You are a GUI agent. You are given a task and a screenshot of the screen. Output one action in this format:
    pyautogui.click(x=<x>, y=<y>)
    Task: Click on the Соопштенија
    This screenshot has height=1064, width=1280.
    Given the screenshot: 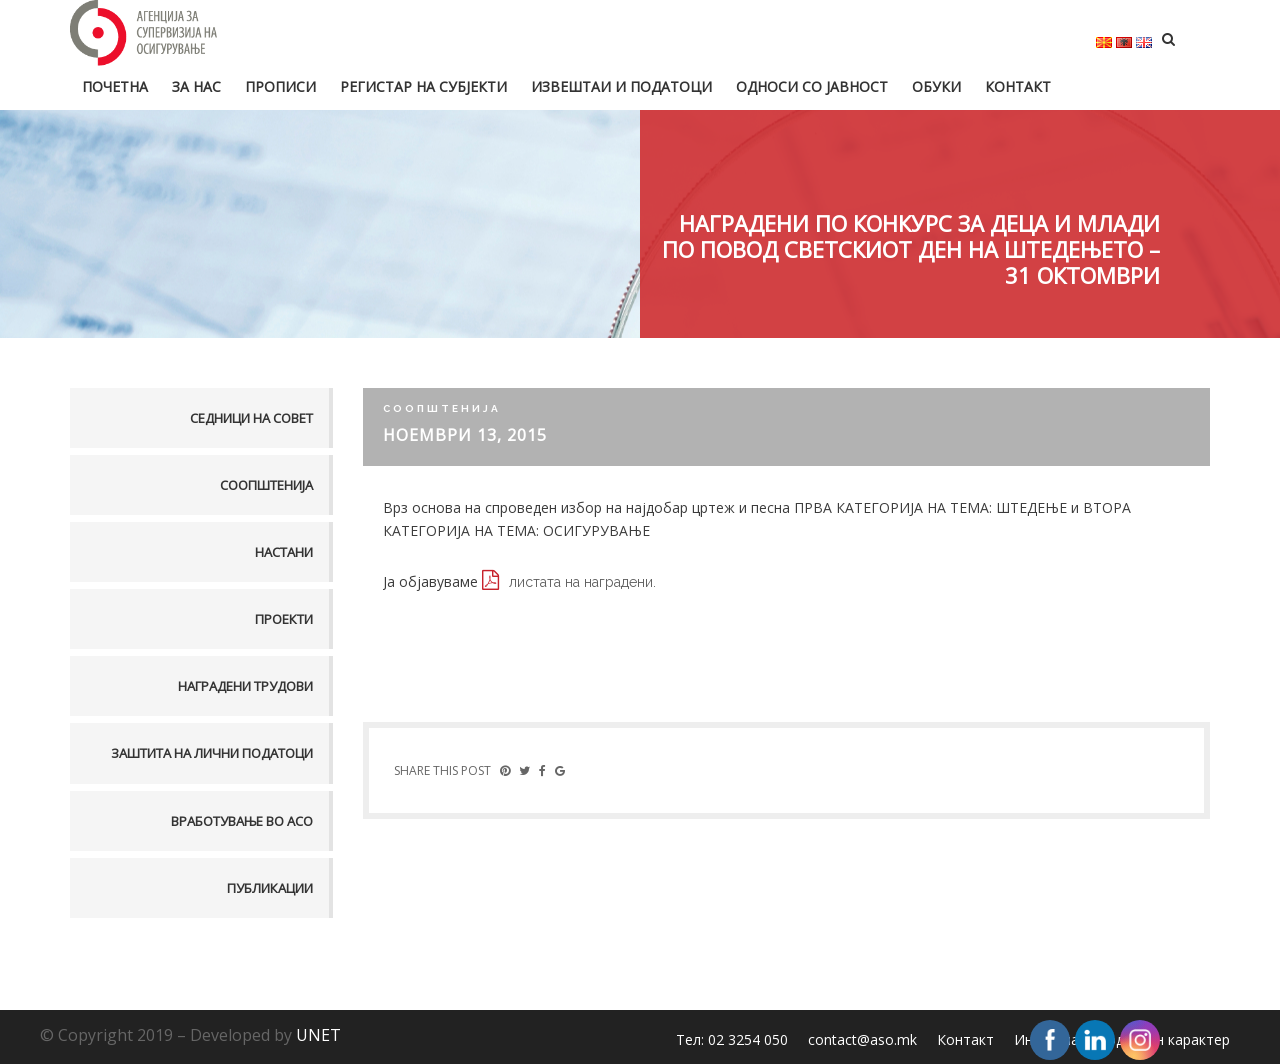 What is the action you would take?
    pyautogui.click(x=266, y=485)
    